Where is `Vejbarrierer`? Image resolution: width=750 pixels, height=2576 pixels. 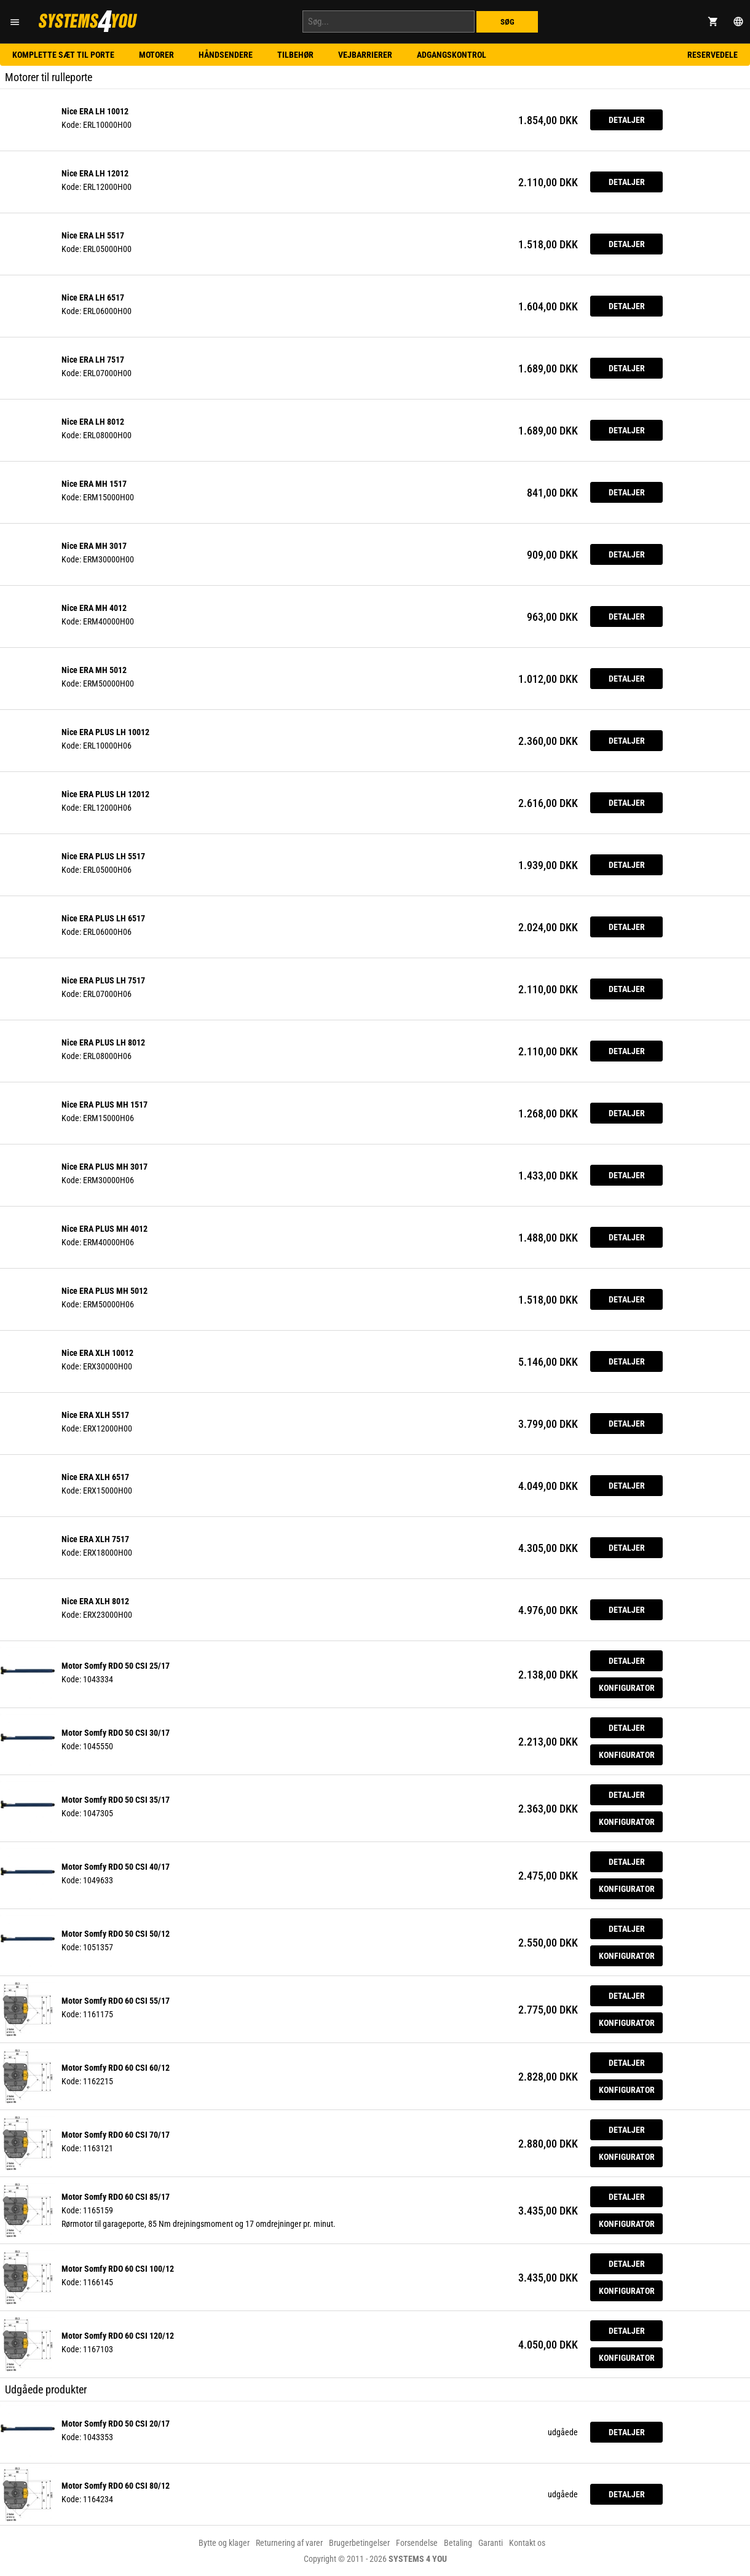
Vejbarrierer is located at coordinates (365, 55).